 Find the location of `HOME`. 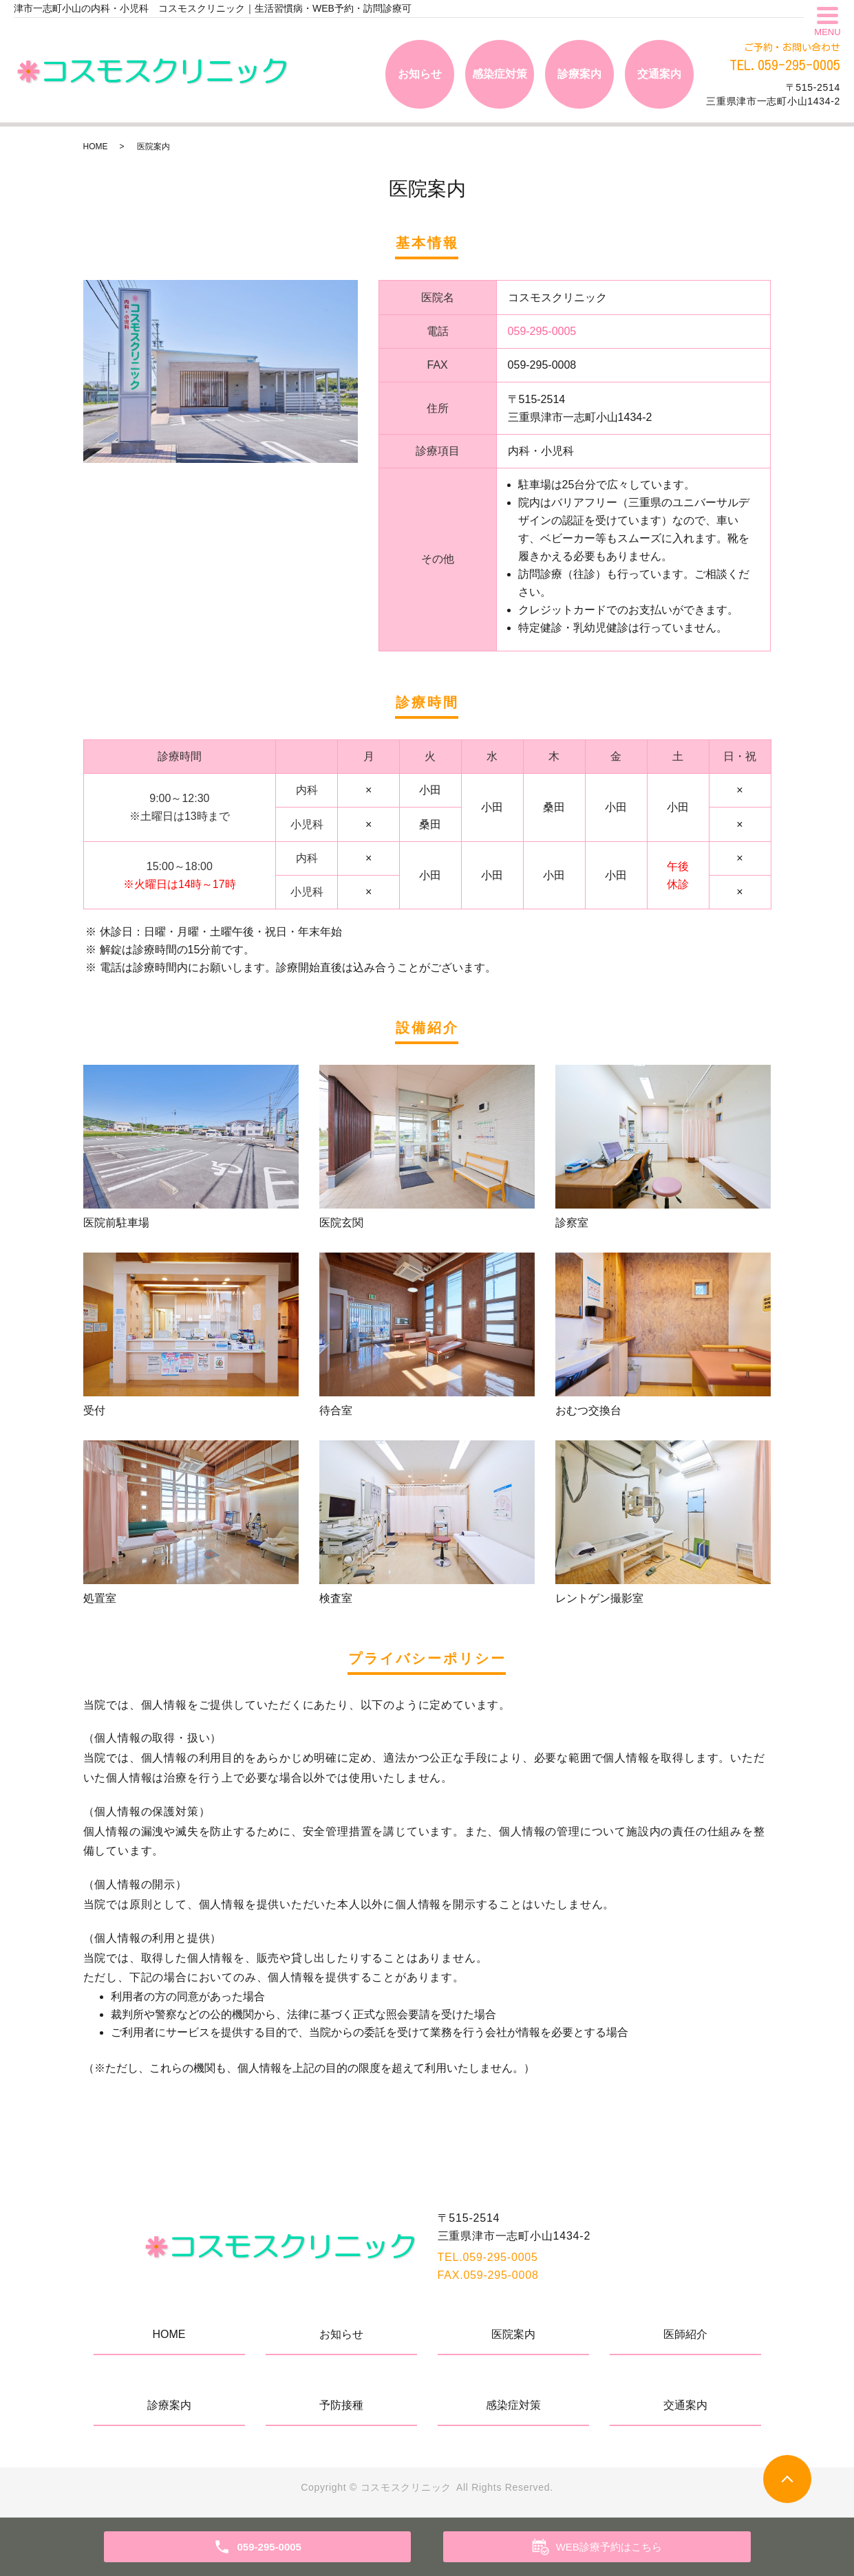

HOME is located at coordinates (95, 146).